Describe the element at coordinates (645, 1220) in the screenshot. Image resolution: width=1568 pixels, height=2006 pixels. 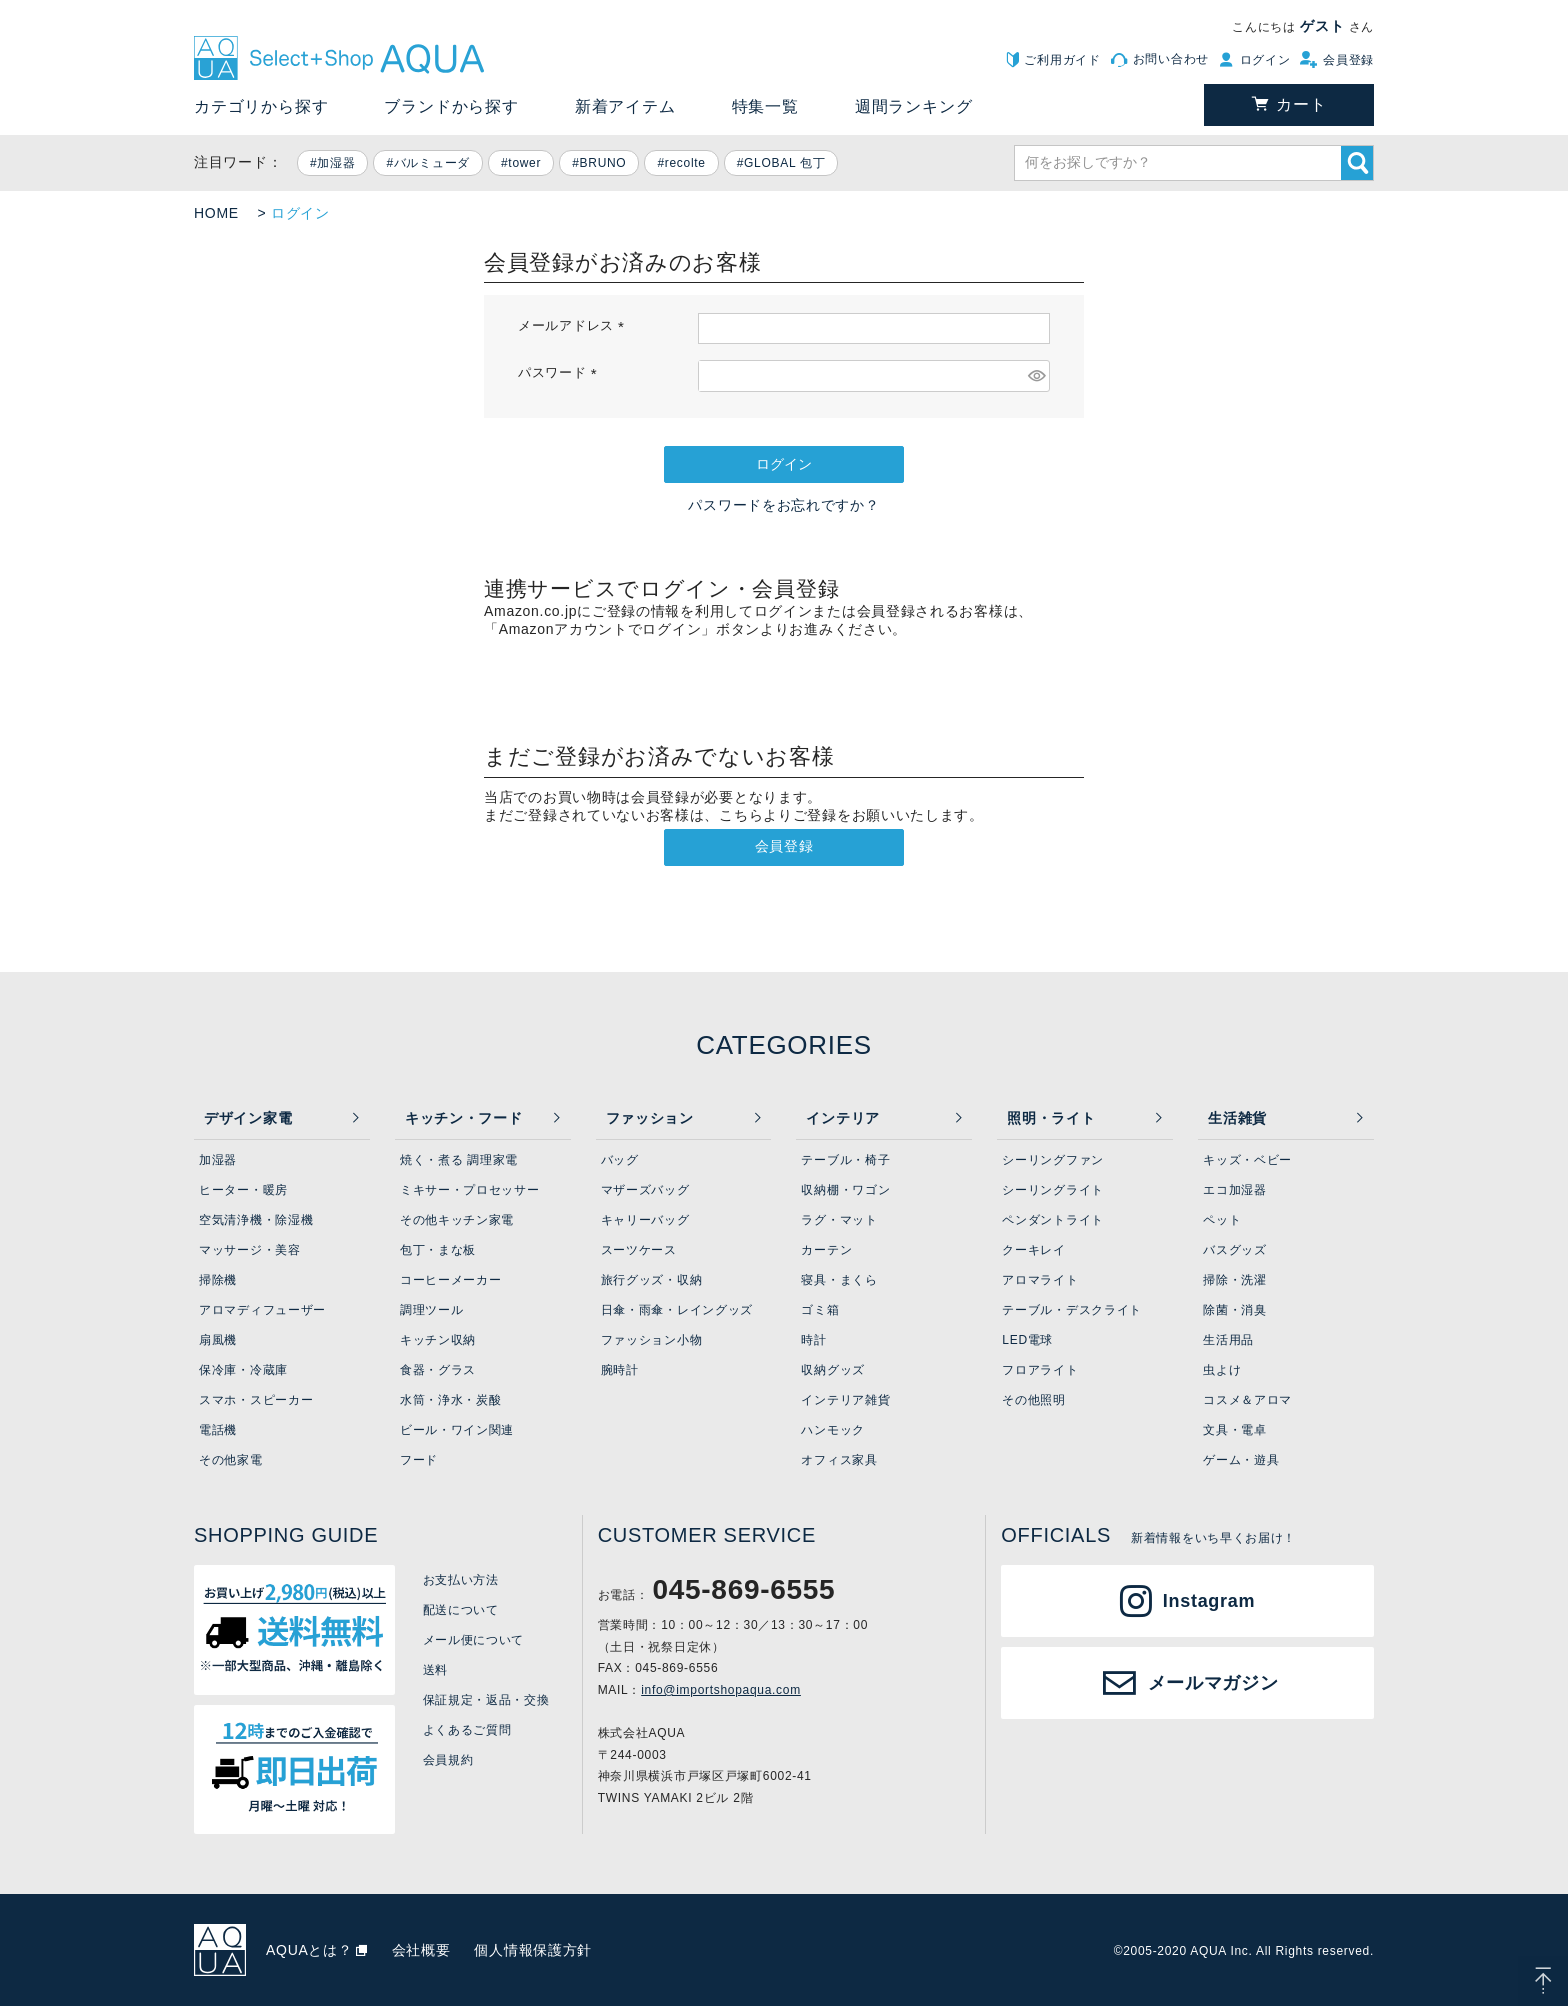
I see `キャリーバッグ` at that location.